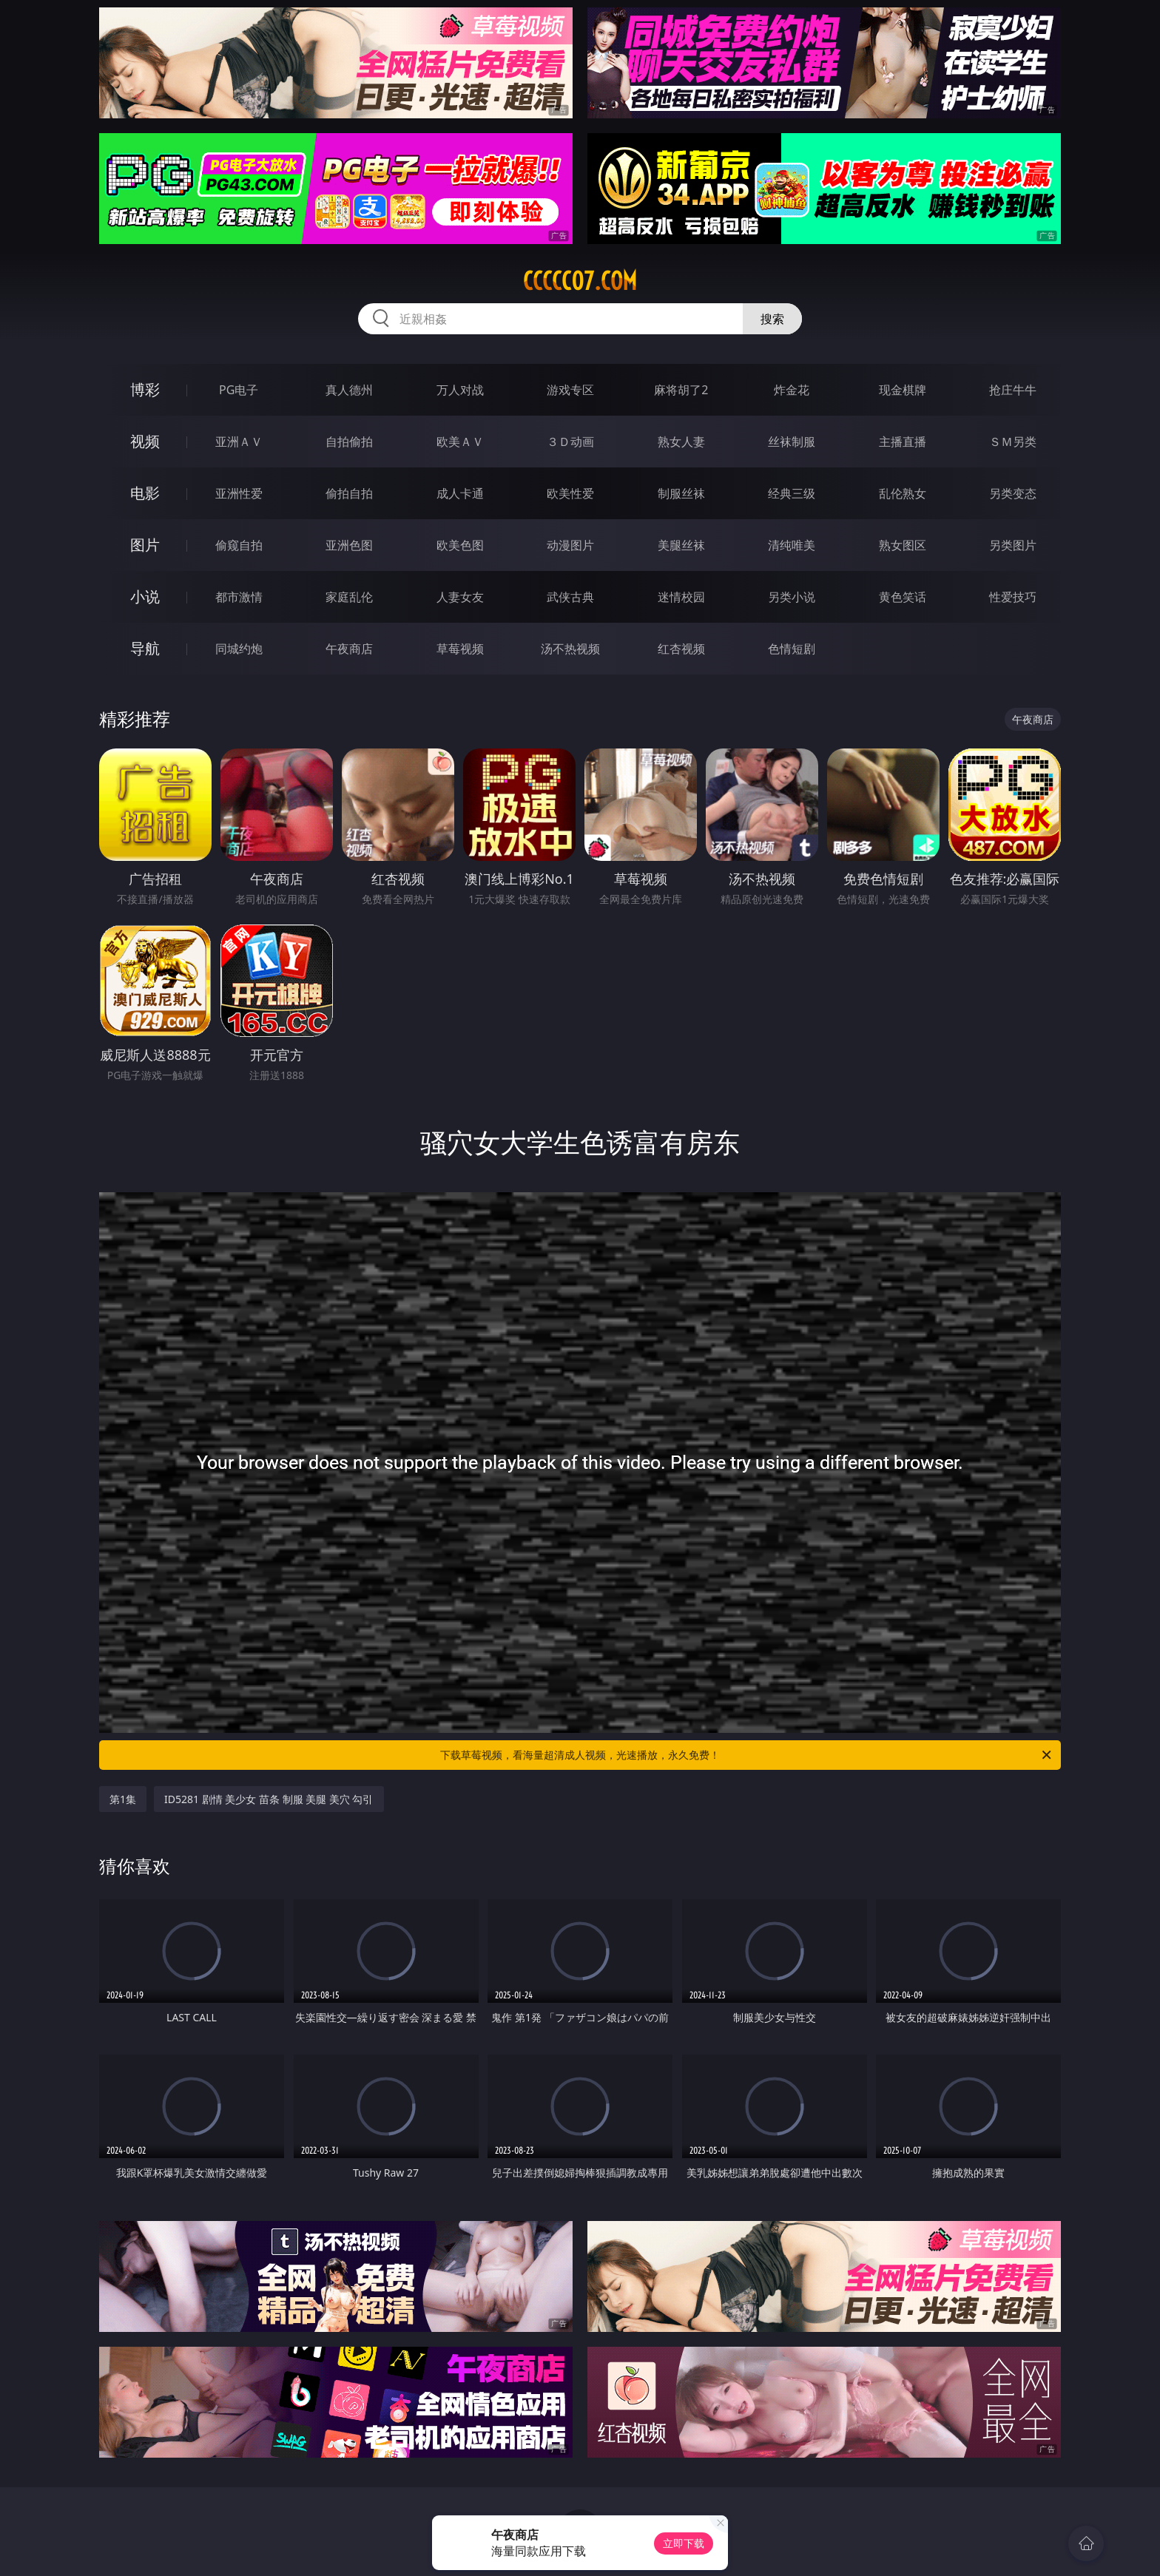 The width and height of the screenshot is (1160, 2576). Describe the element at coordinates (238, 390) in the screenshot. I see `PG电子` at that location.